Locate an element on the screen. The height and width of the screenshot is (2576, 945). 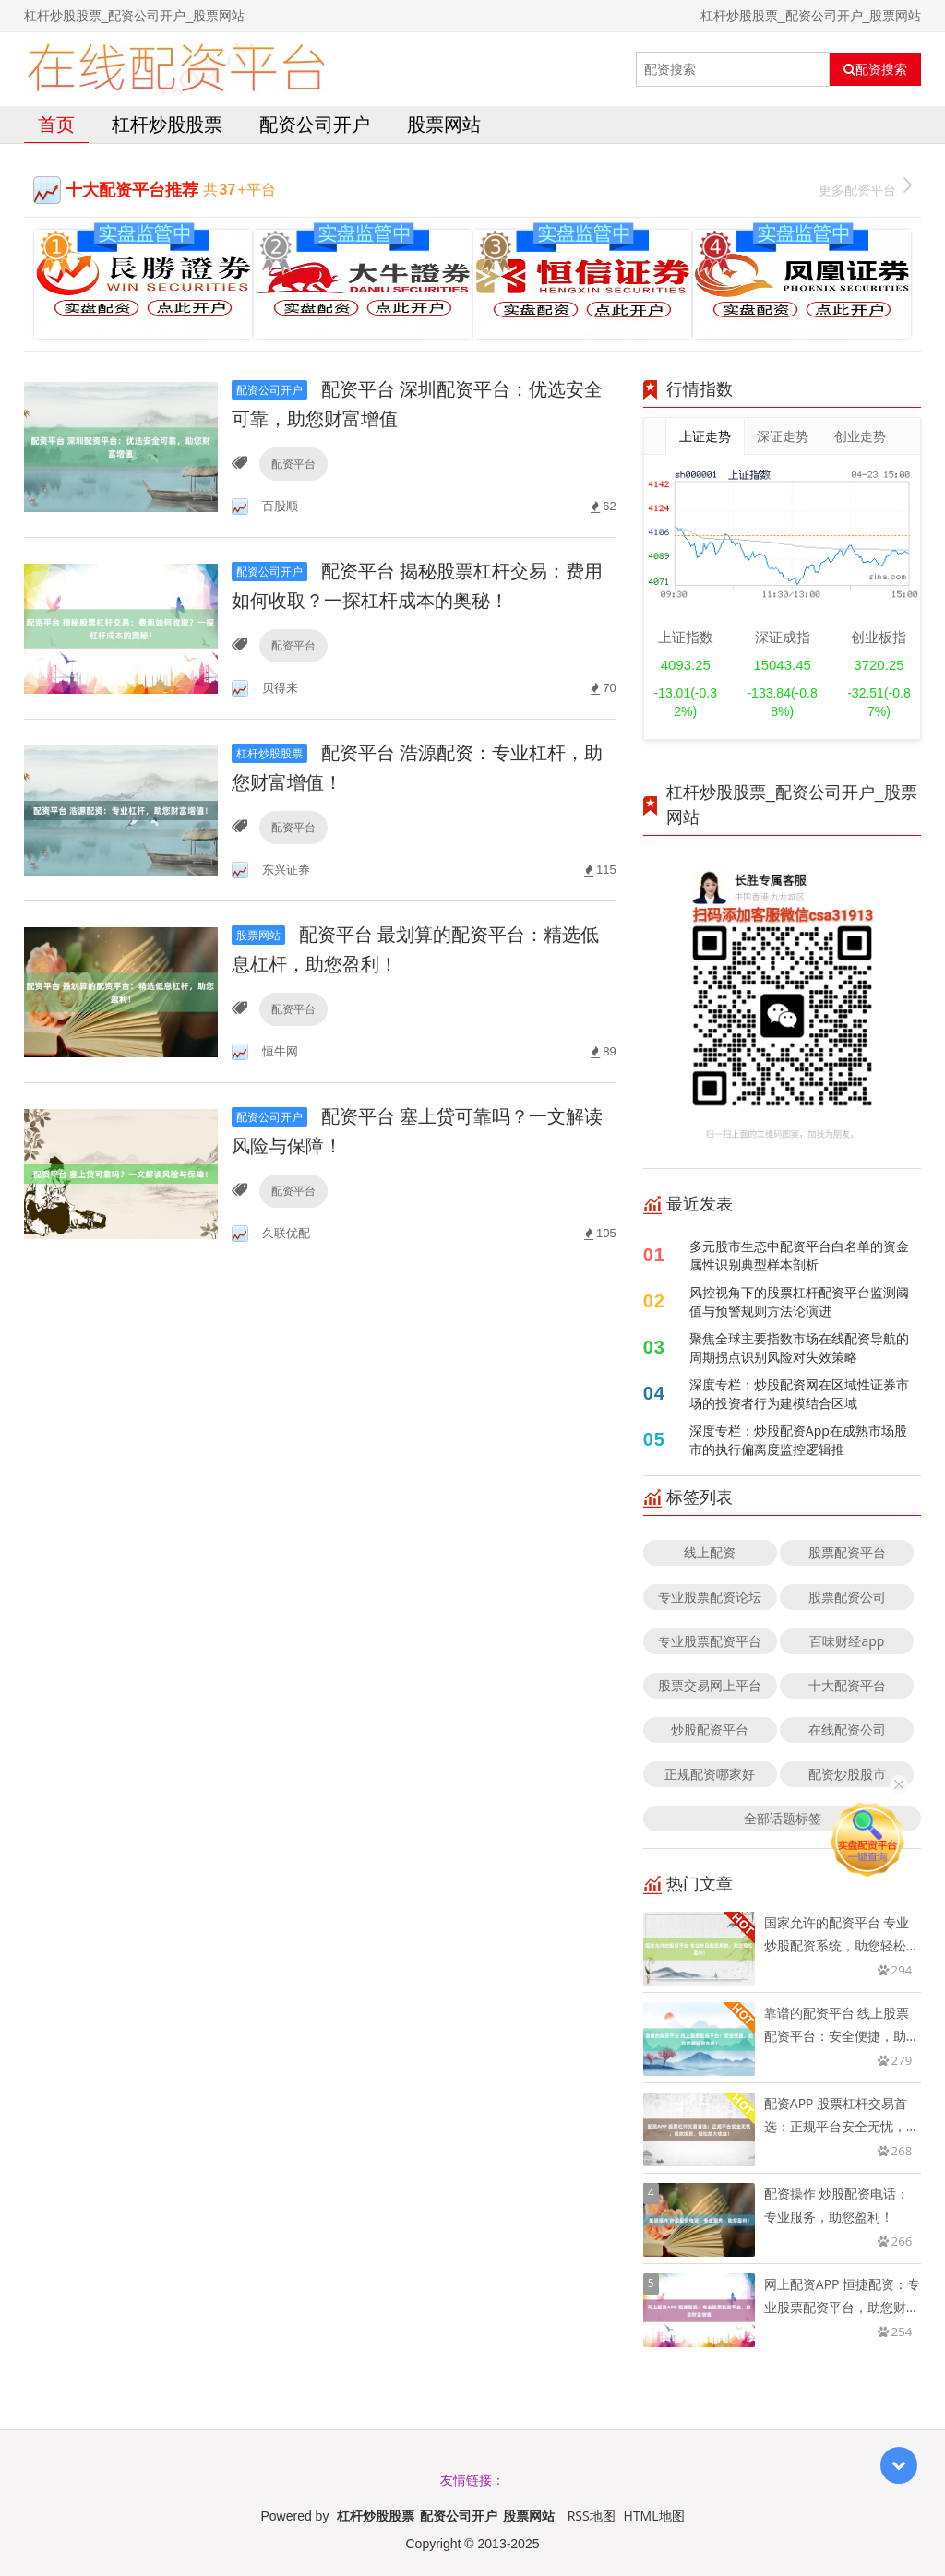
配资搜索 is located at coordinates (875, 69).